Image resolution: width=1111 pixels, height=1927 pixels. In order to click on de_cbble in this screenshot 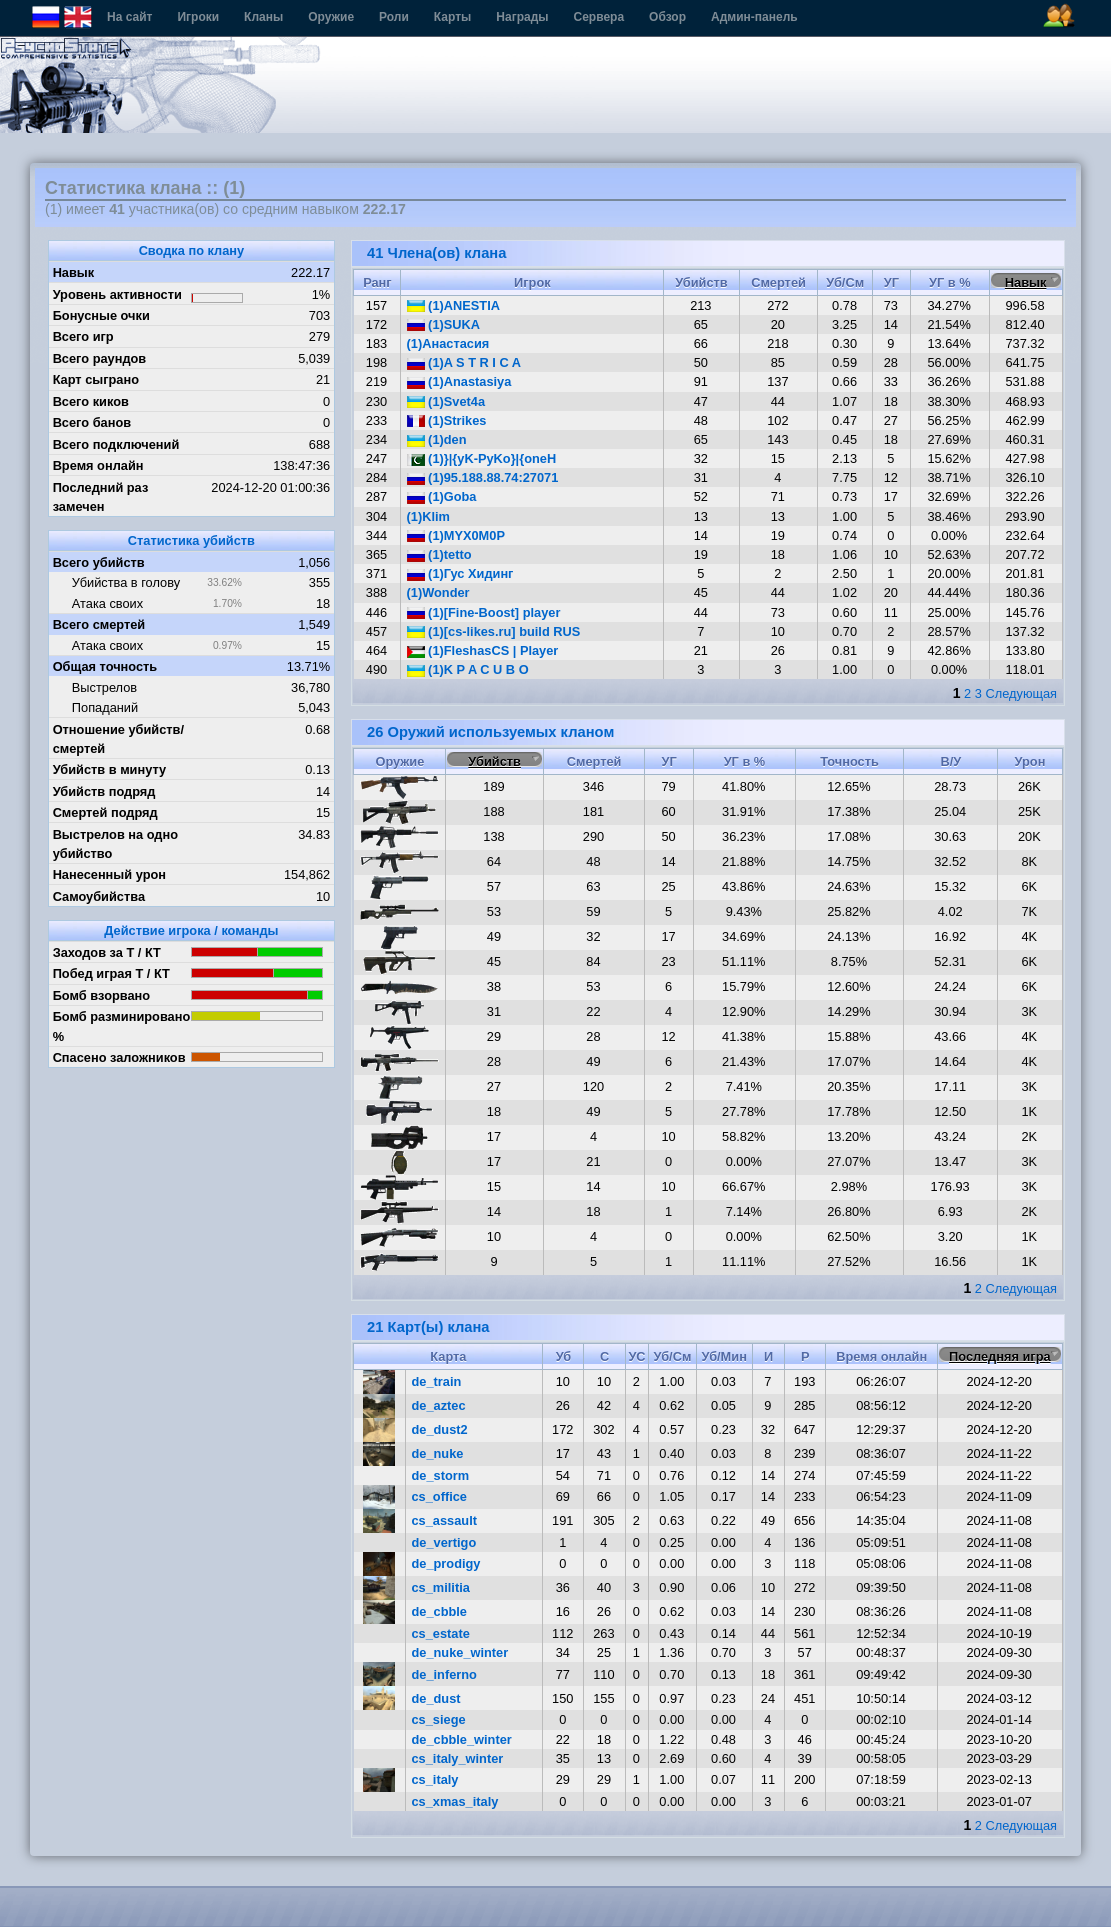, I will do `click(439, 1611)`.